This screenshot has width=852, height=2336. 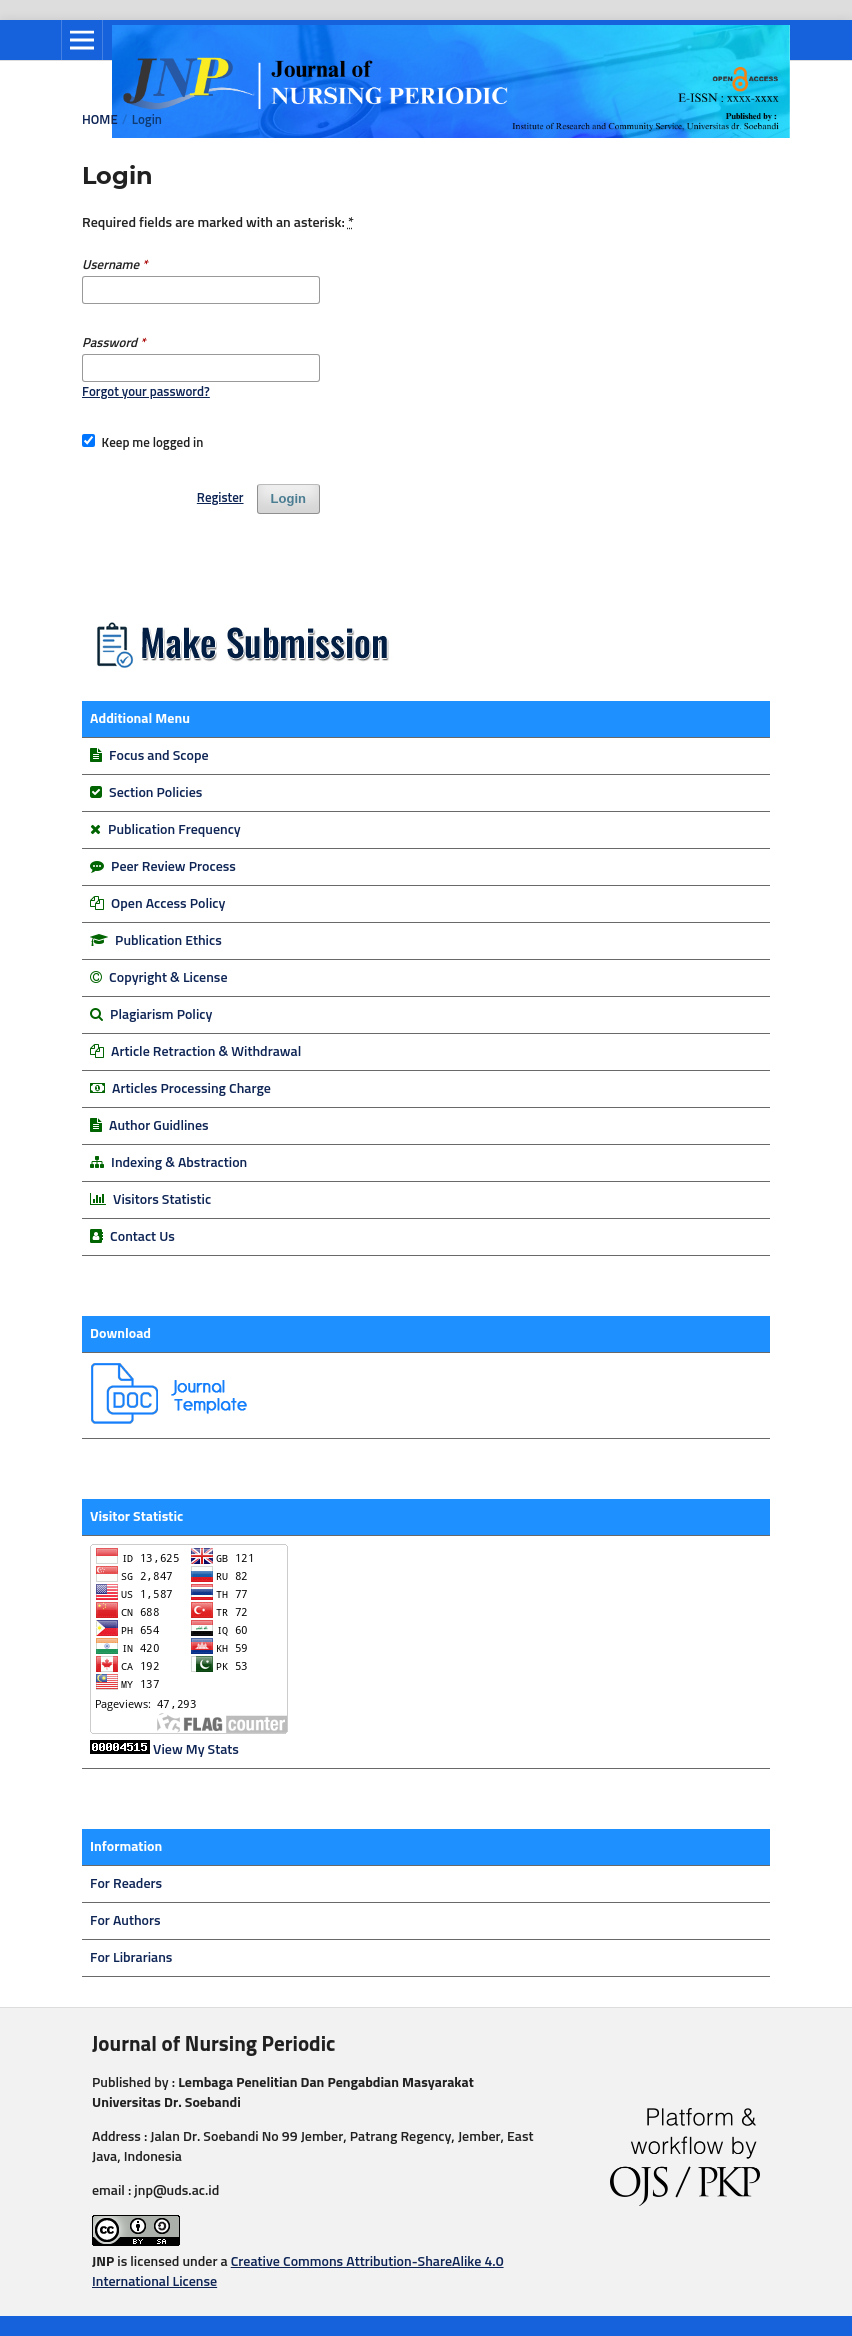 What do you see at coordinates (142, 1237) in the screenshot?
I see `Contact Us` at bounding box center [142, 1237].